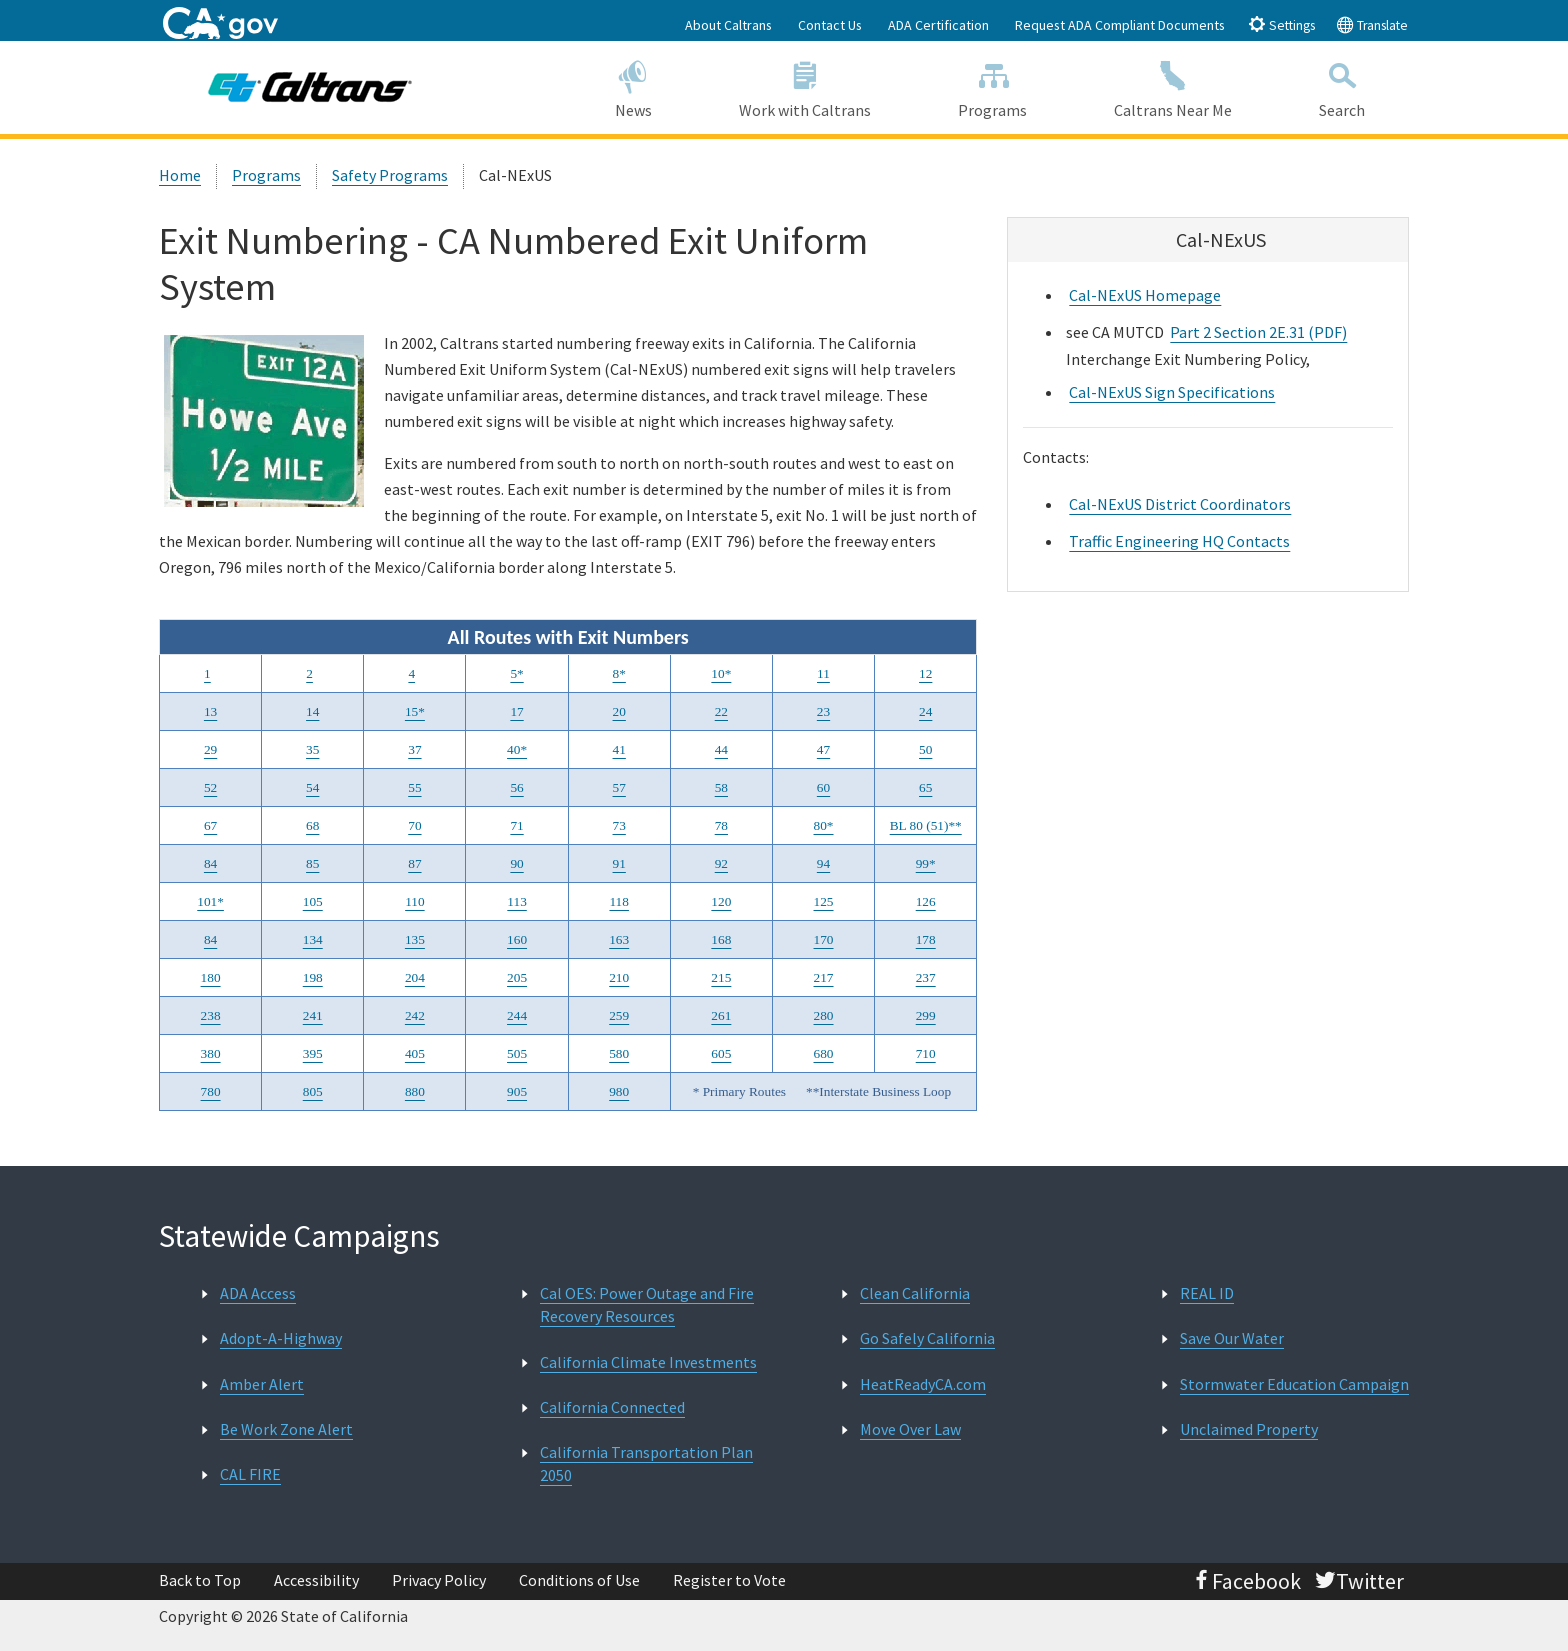  What do you see at coordinates (414, 787) in the screenshot?
I see `55` at bounding box center [414, 787].